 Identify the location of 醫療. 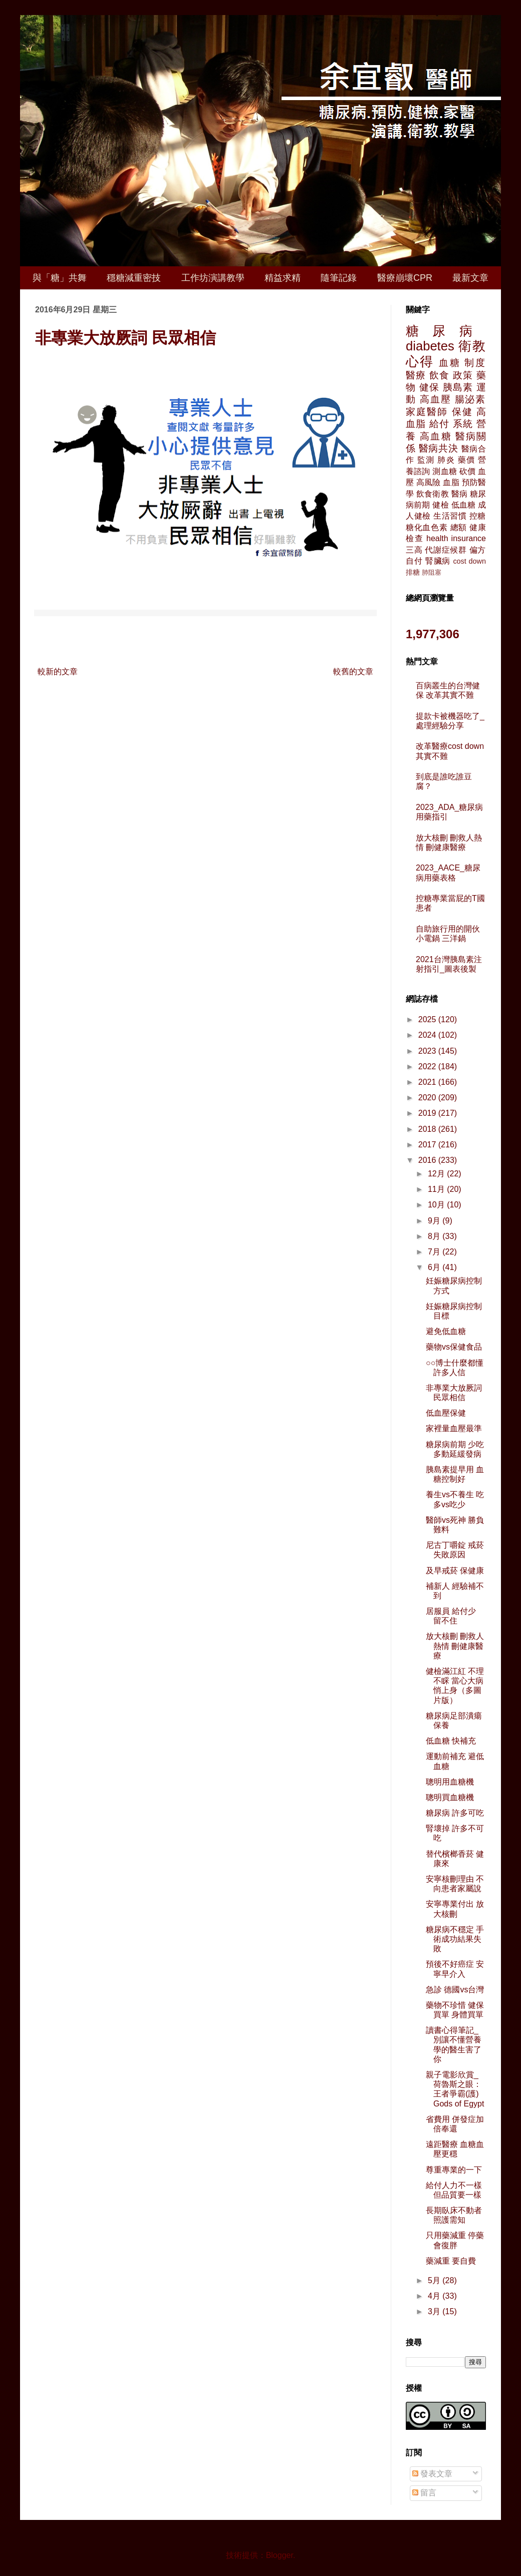
(416, 375).